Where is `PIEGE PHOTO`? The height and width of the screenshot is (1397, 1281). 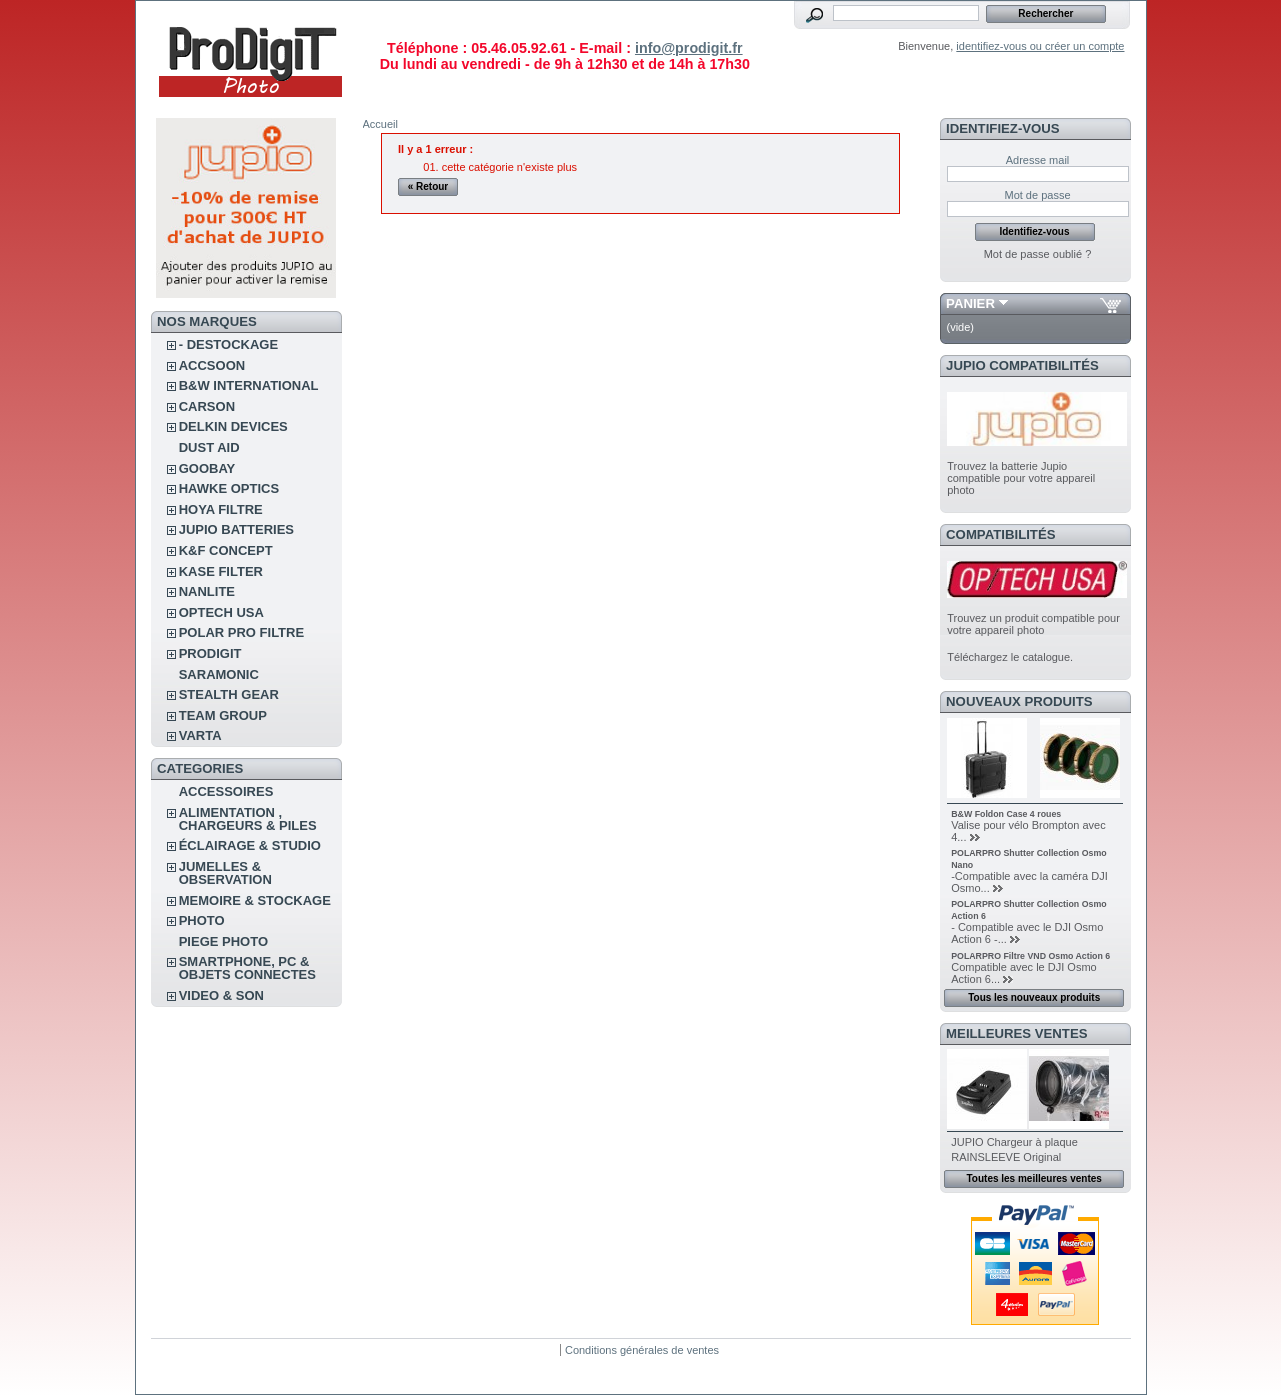 PIEGE PHOTO is located at coordinates (223, 941).